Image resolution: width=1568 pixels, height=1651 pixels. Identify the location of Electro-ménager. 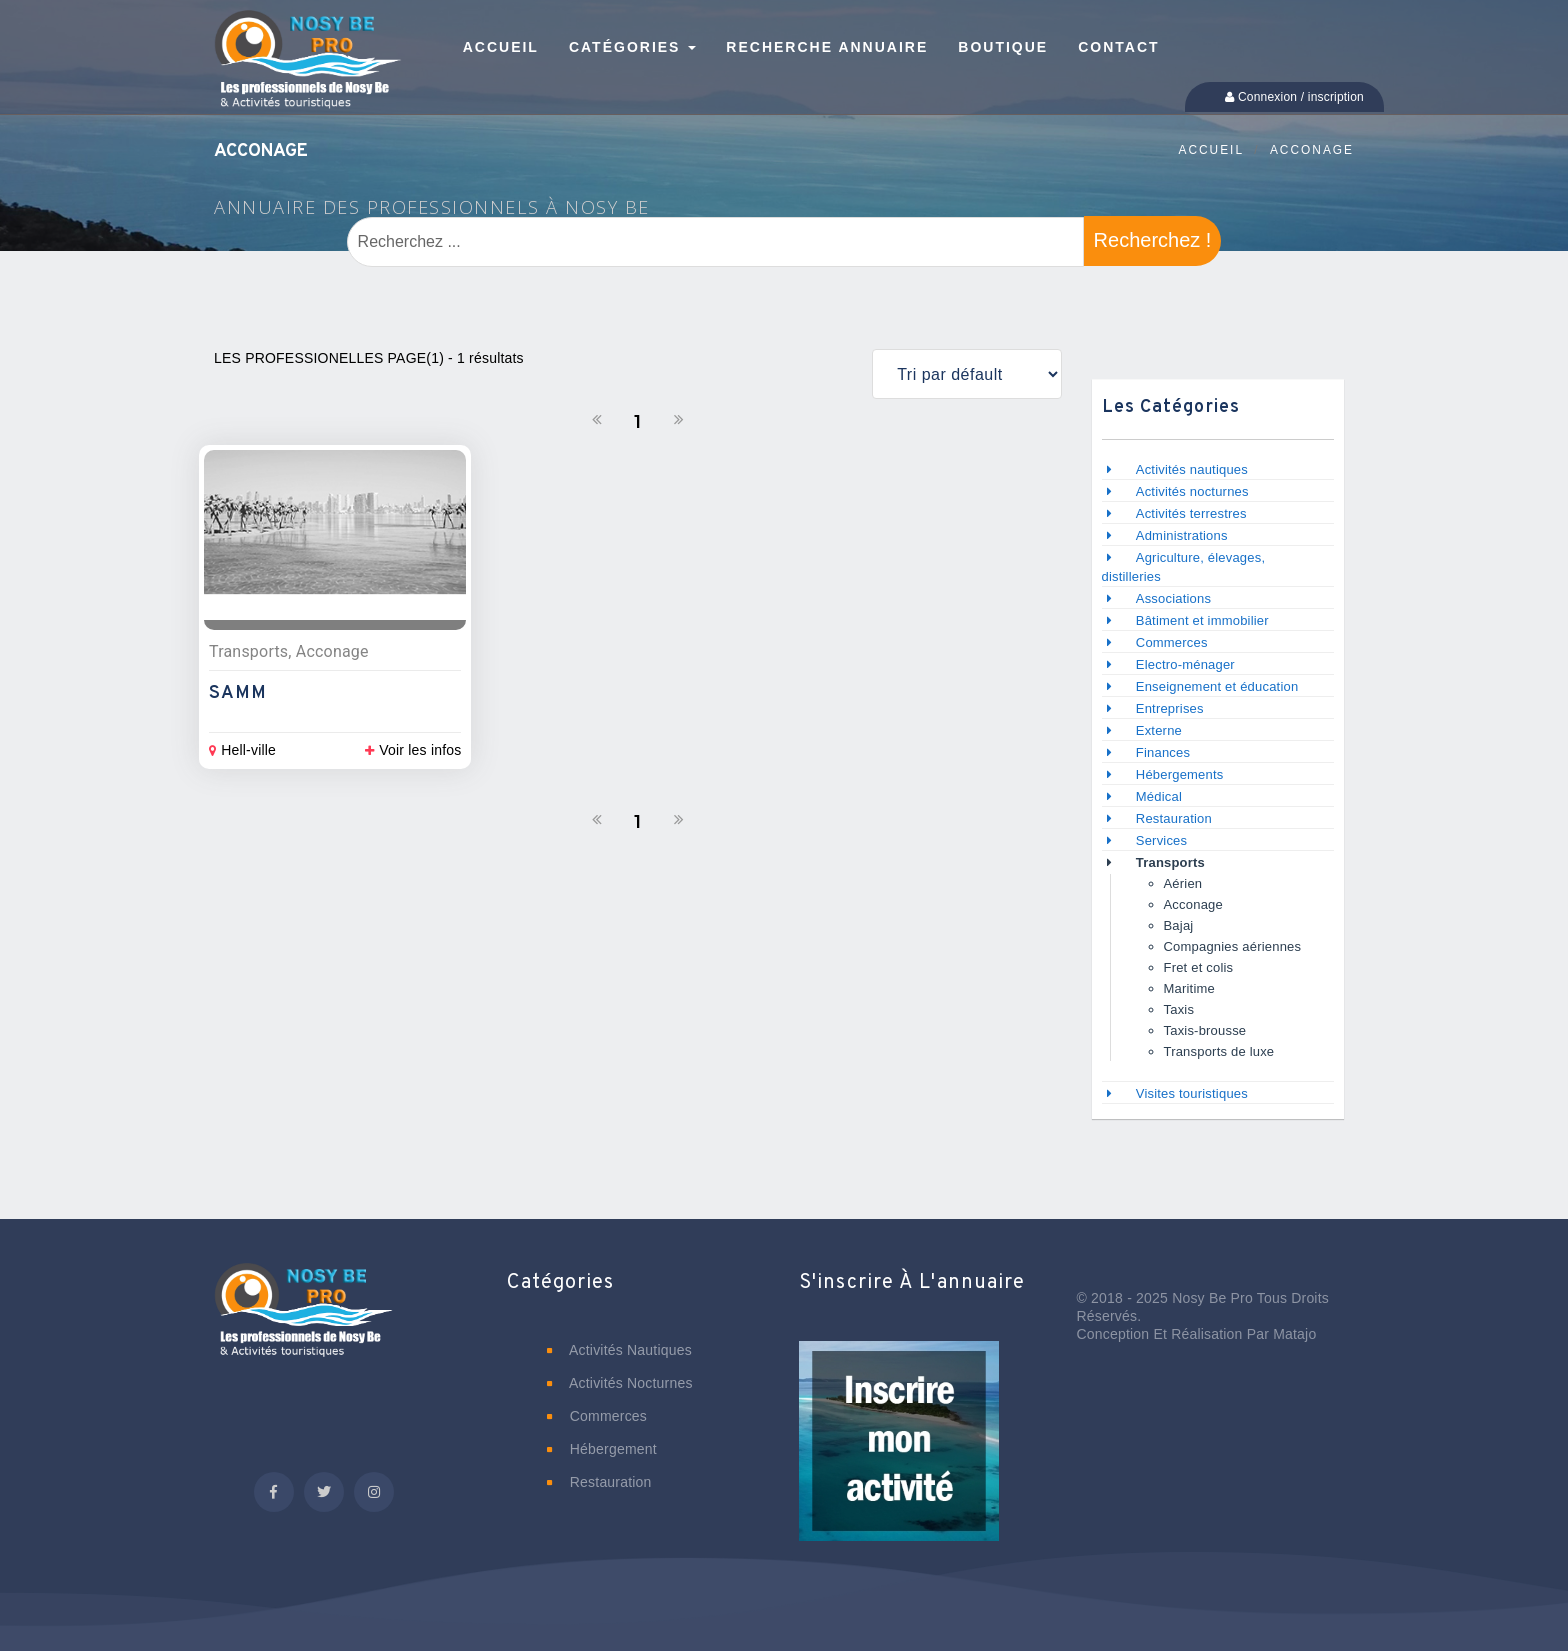
(1185, 664).